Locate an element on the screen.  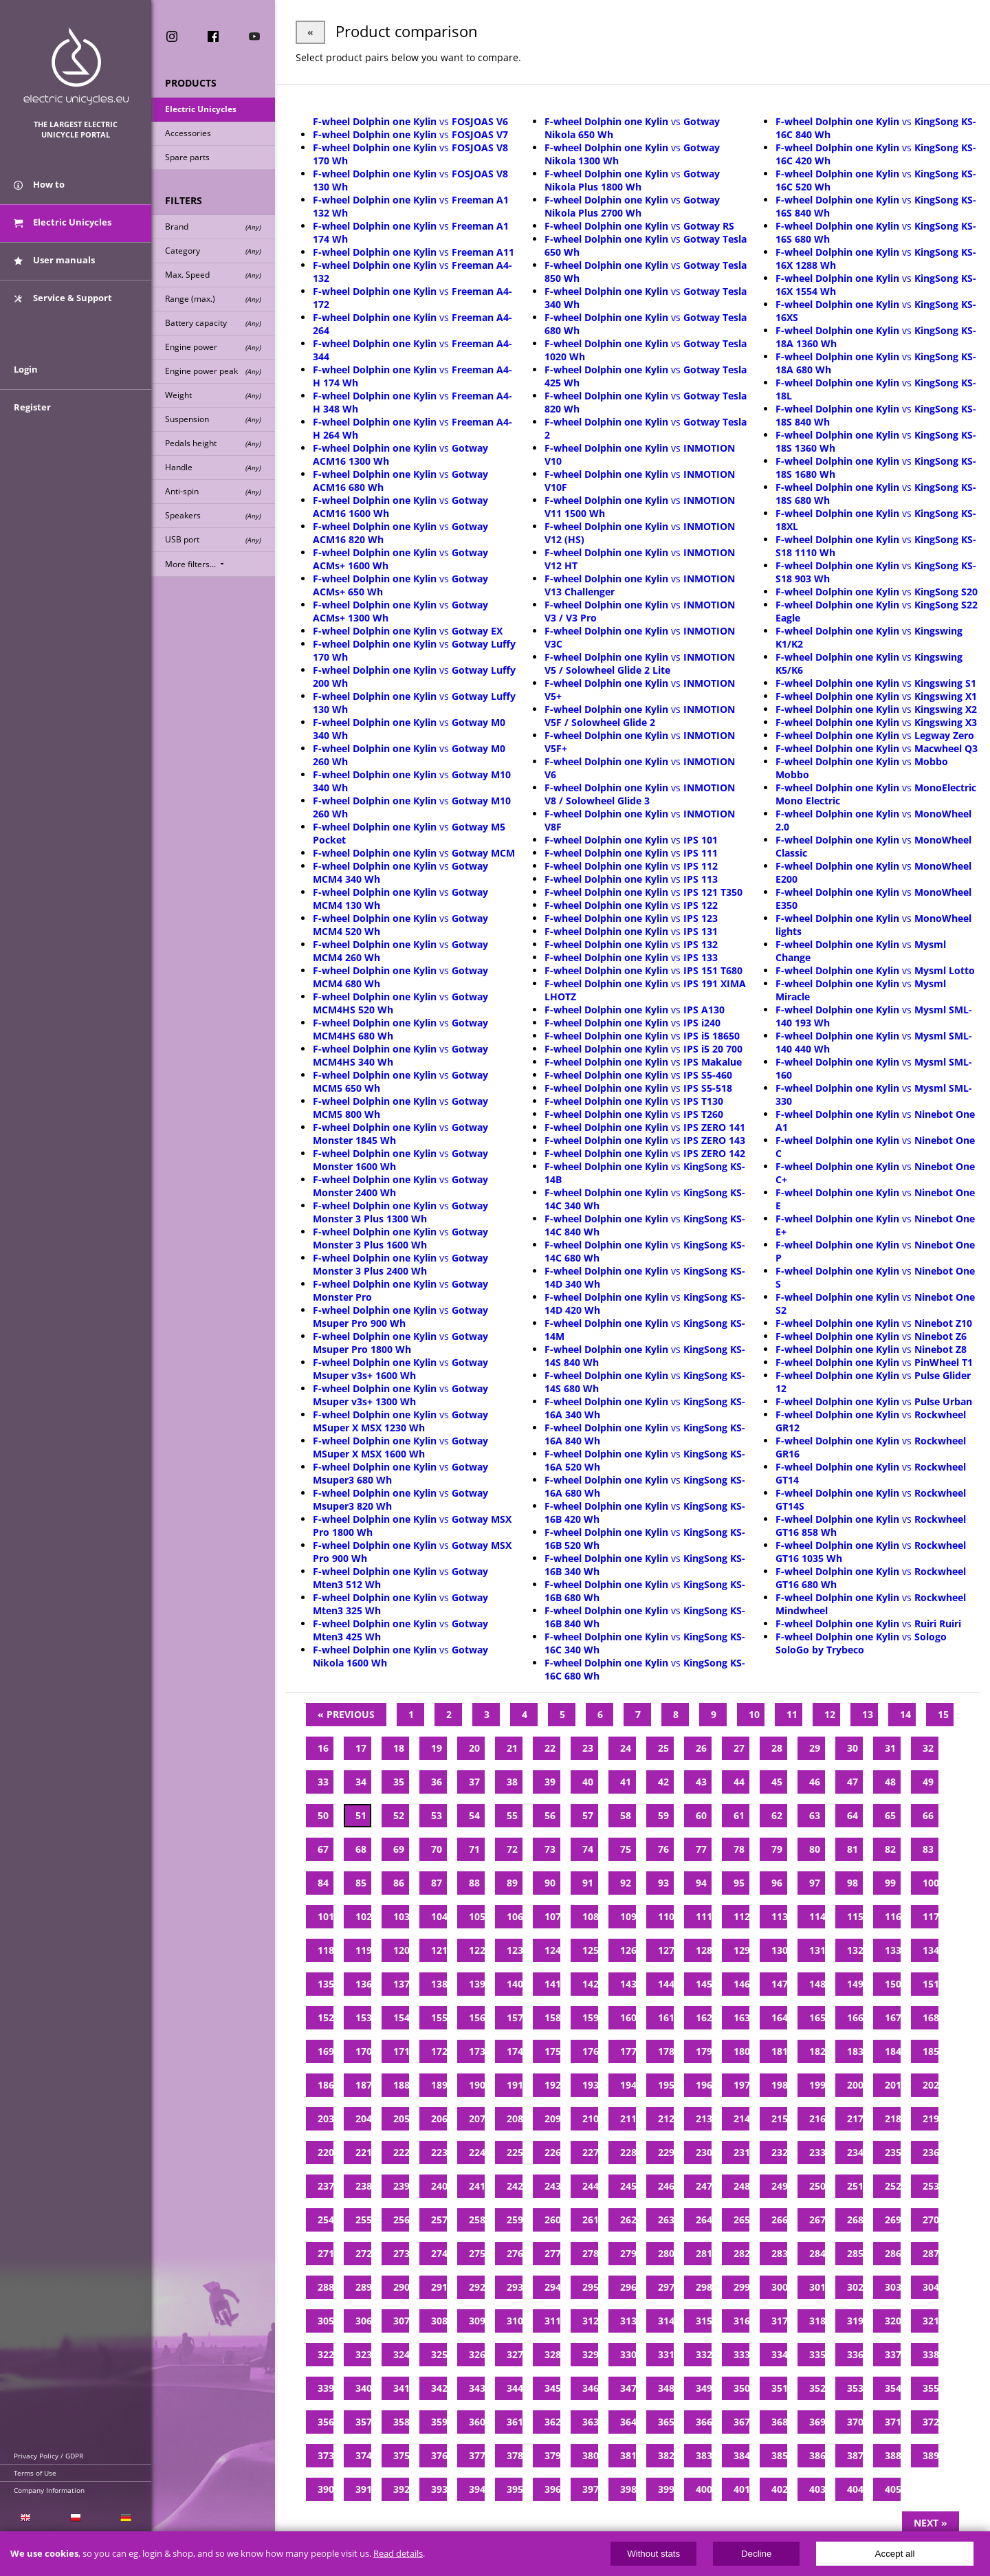
275 is located at coordinates (477, 2253).